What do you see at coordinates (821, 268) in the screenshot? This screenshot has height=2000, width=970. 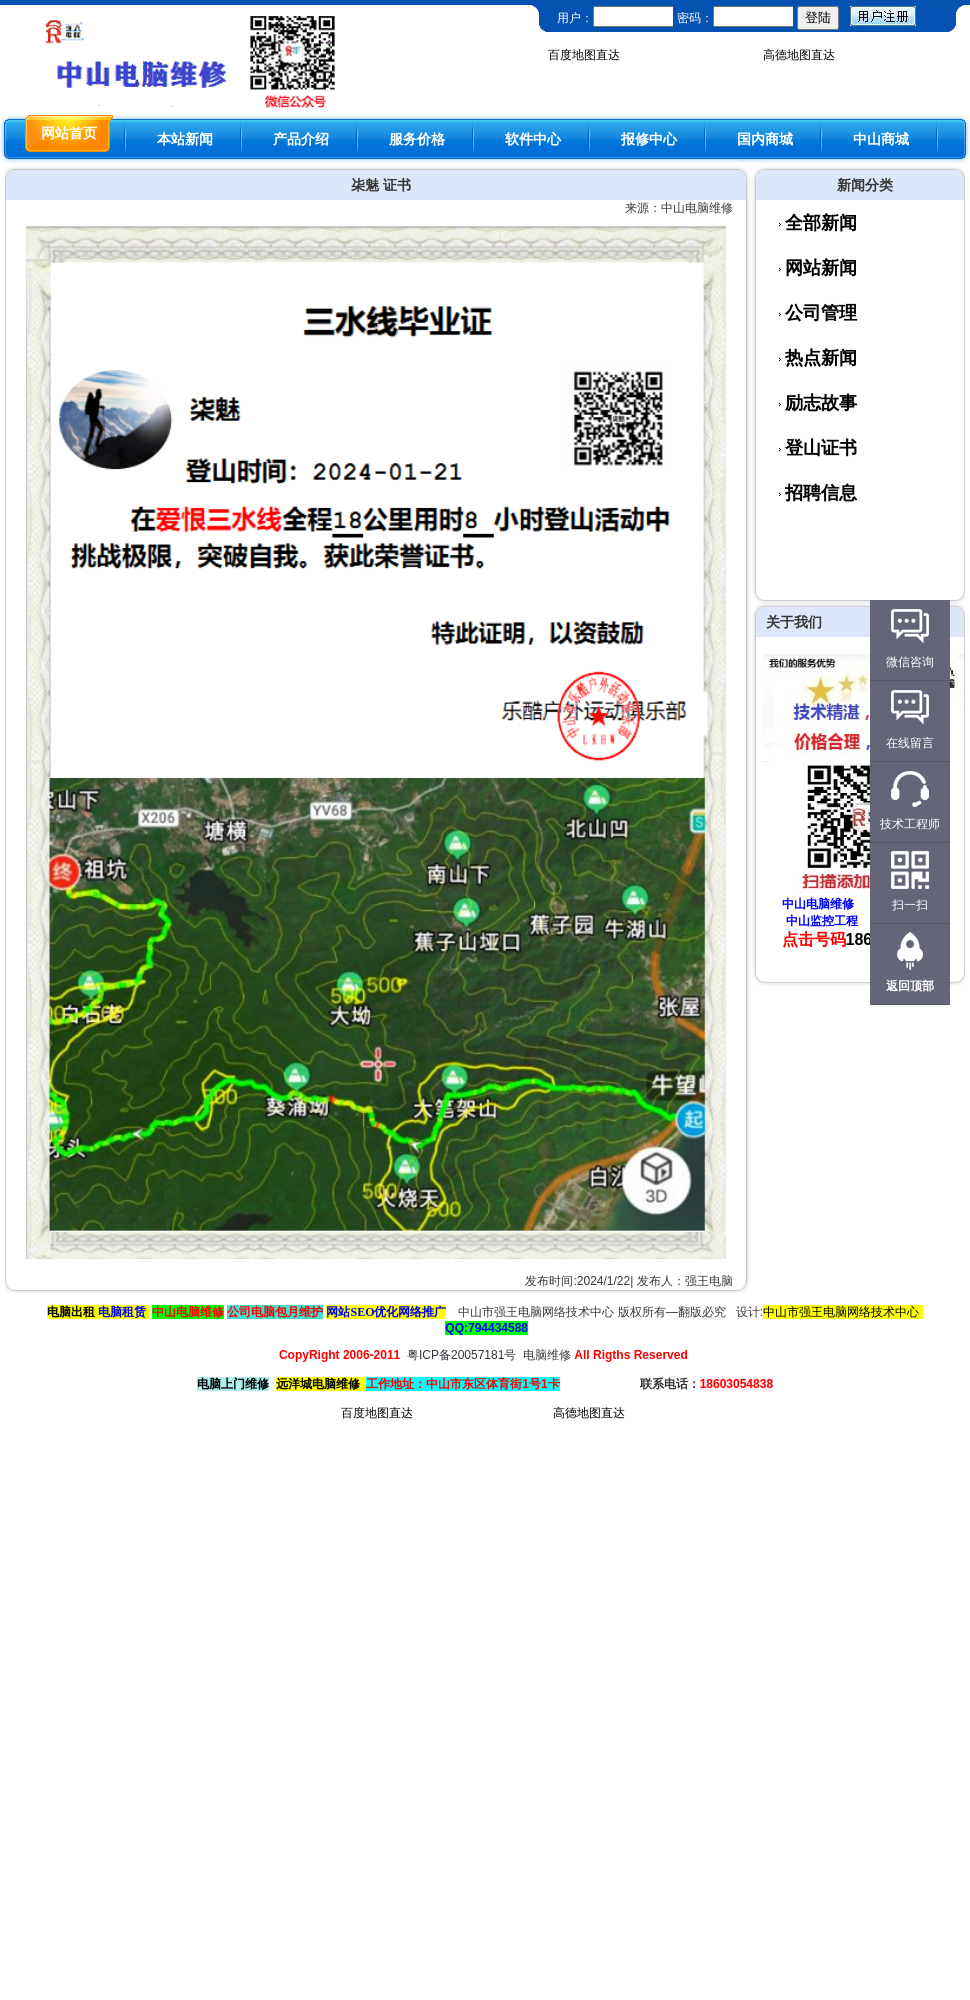 I see `网站新闻` at bounding box center [821, 268].